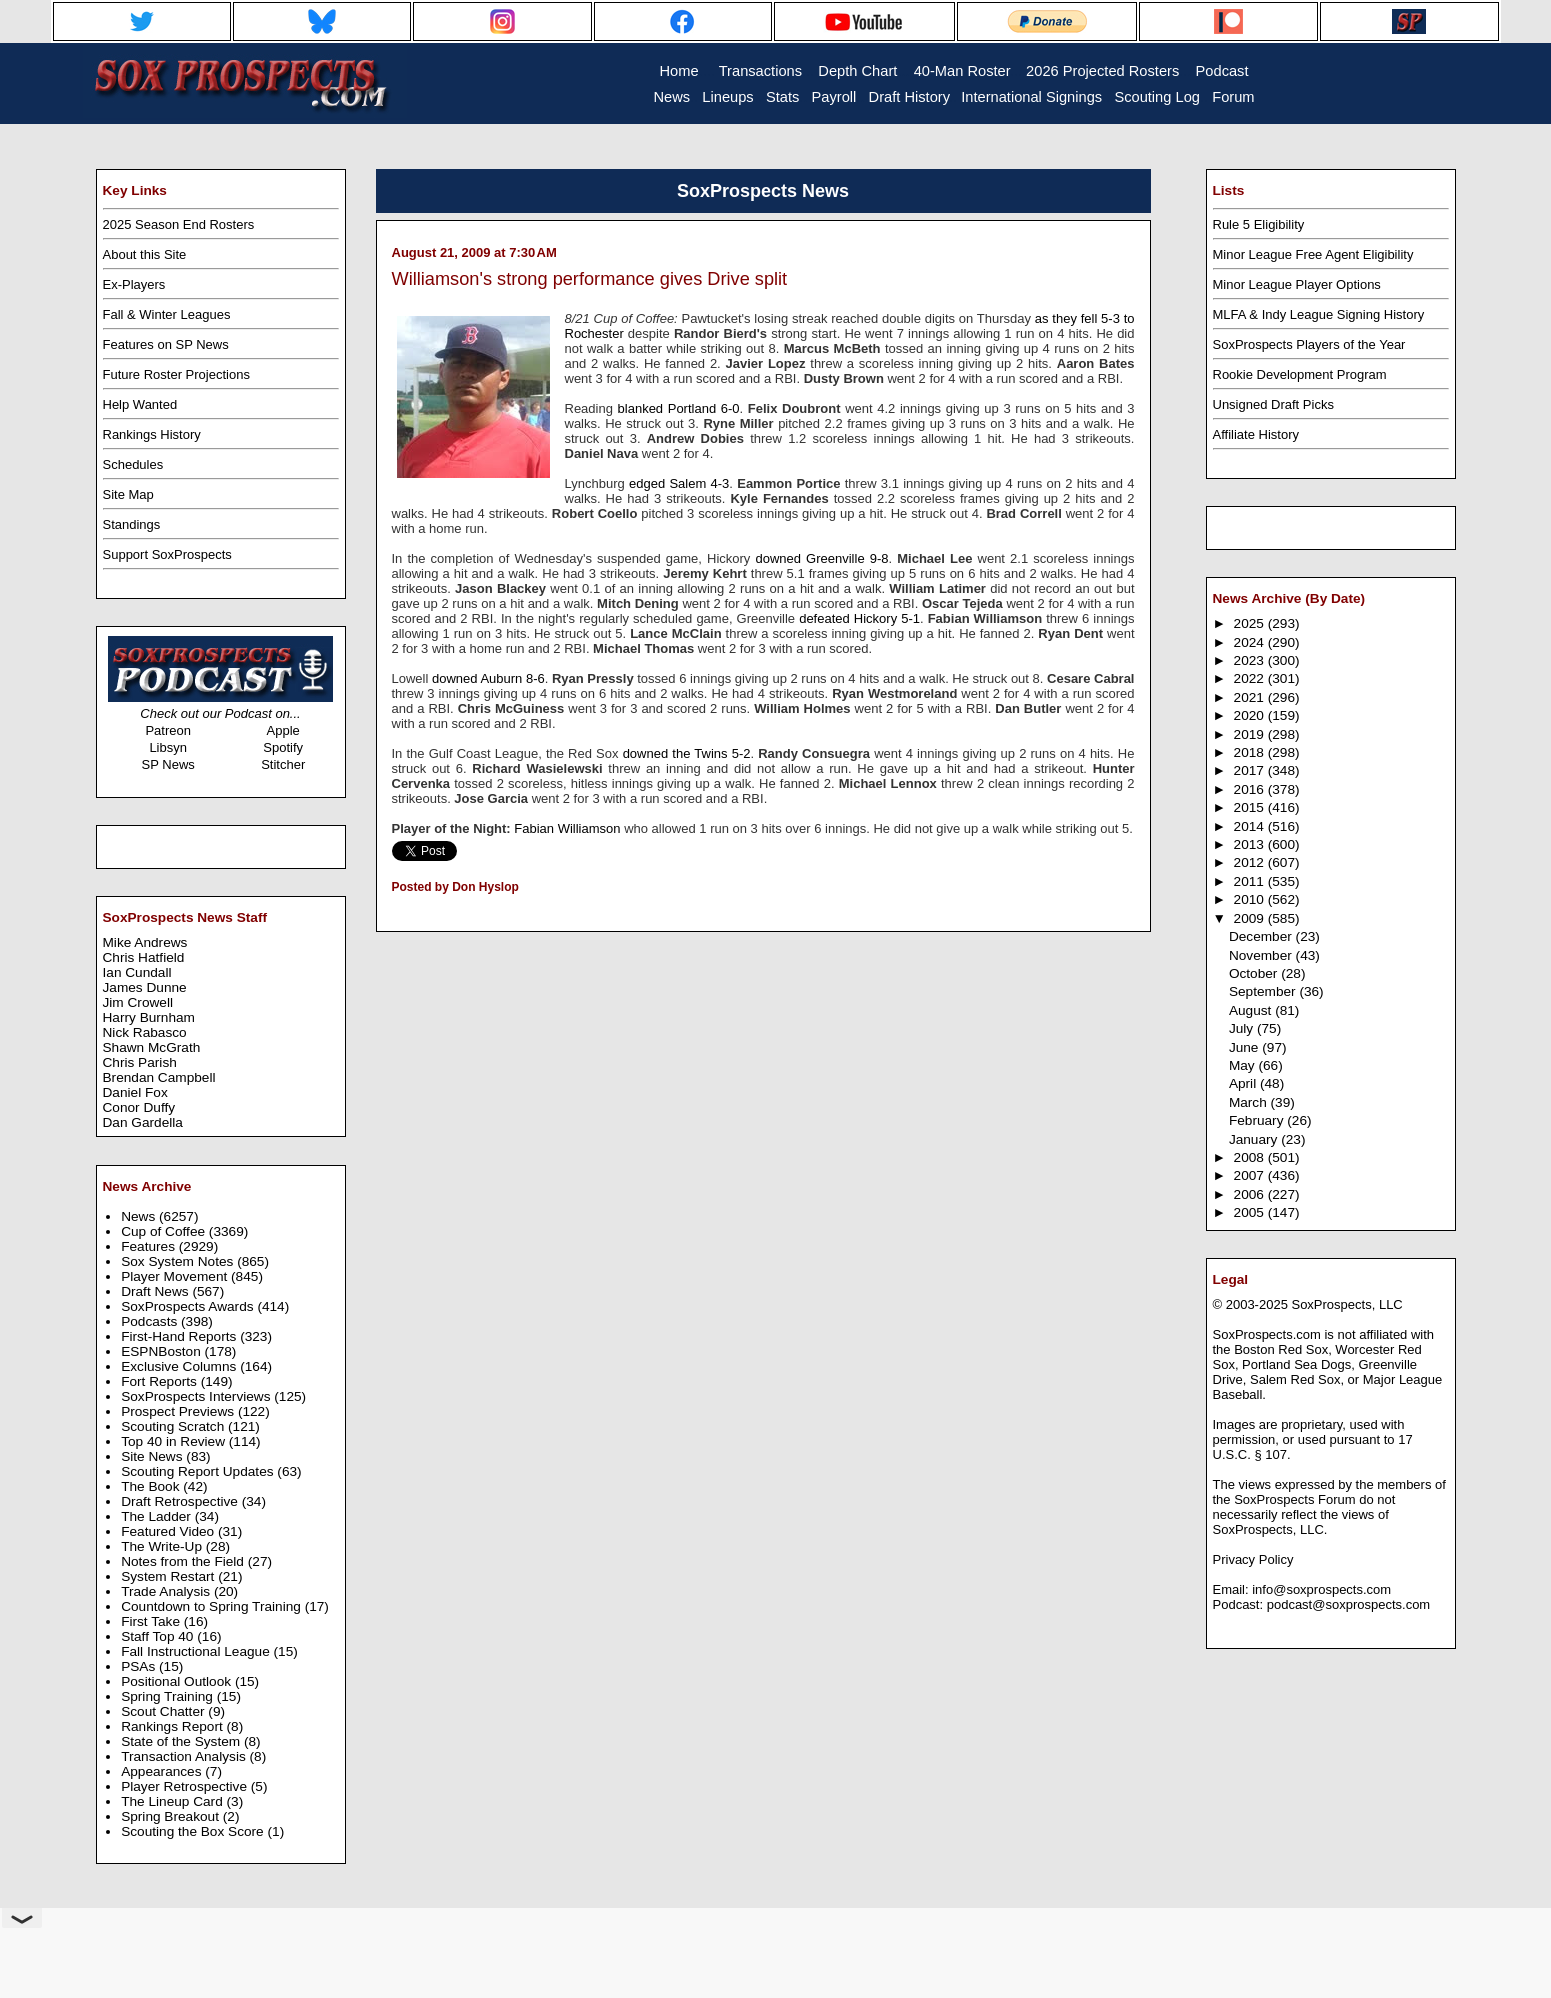 The image size is (1551, 1998). What do you see at coordinates (687, 753) in the screenshot?
I see `downed the Twins 5-2` at bounding box center [687, 753].